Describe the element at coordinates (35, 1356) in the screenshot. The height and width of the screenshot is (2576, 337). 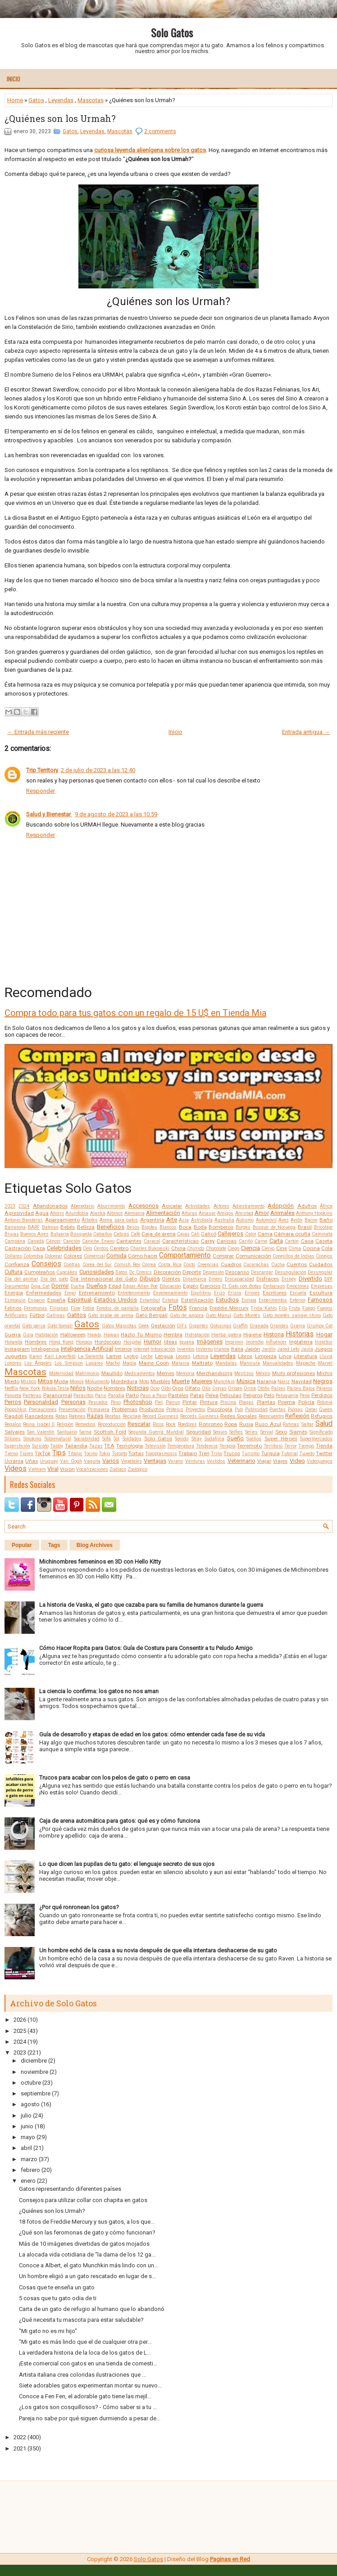
I see `Karen` at that location.